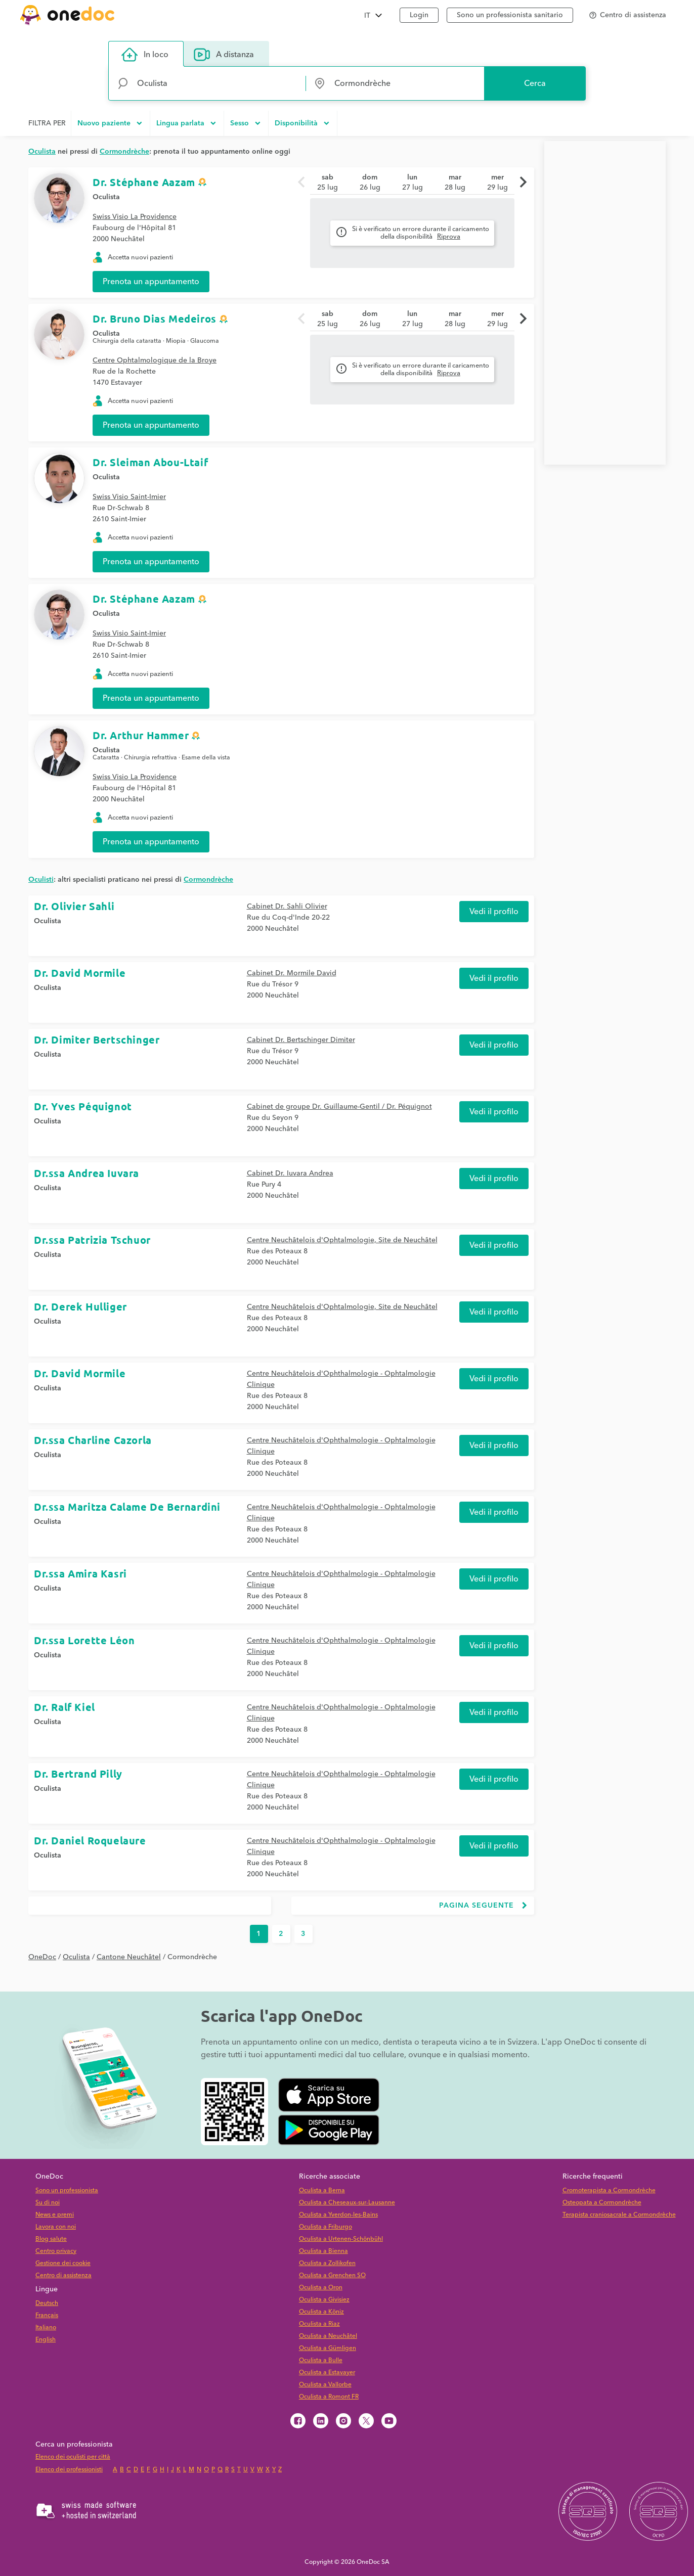 The width and height of the screenshot is (694, 2576). What do you see at coordinates (291, 973) in the screenshot?
I see `Cabinet Dr. Mormile David` at bounding box center [291, 973].